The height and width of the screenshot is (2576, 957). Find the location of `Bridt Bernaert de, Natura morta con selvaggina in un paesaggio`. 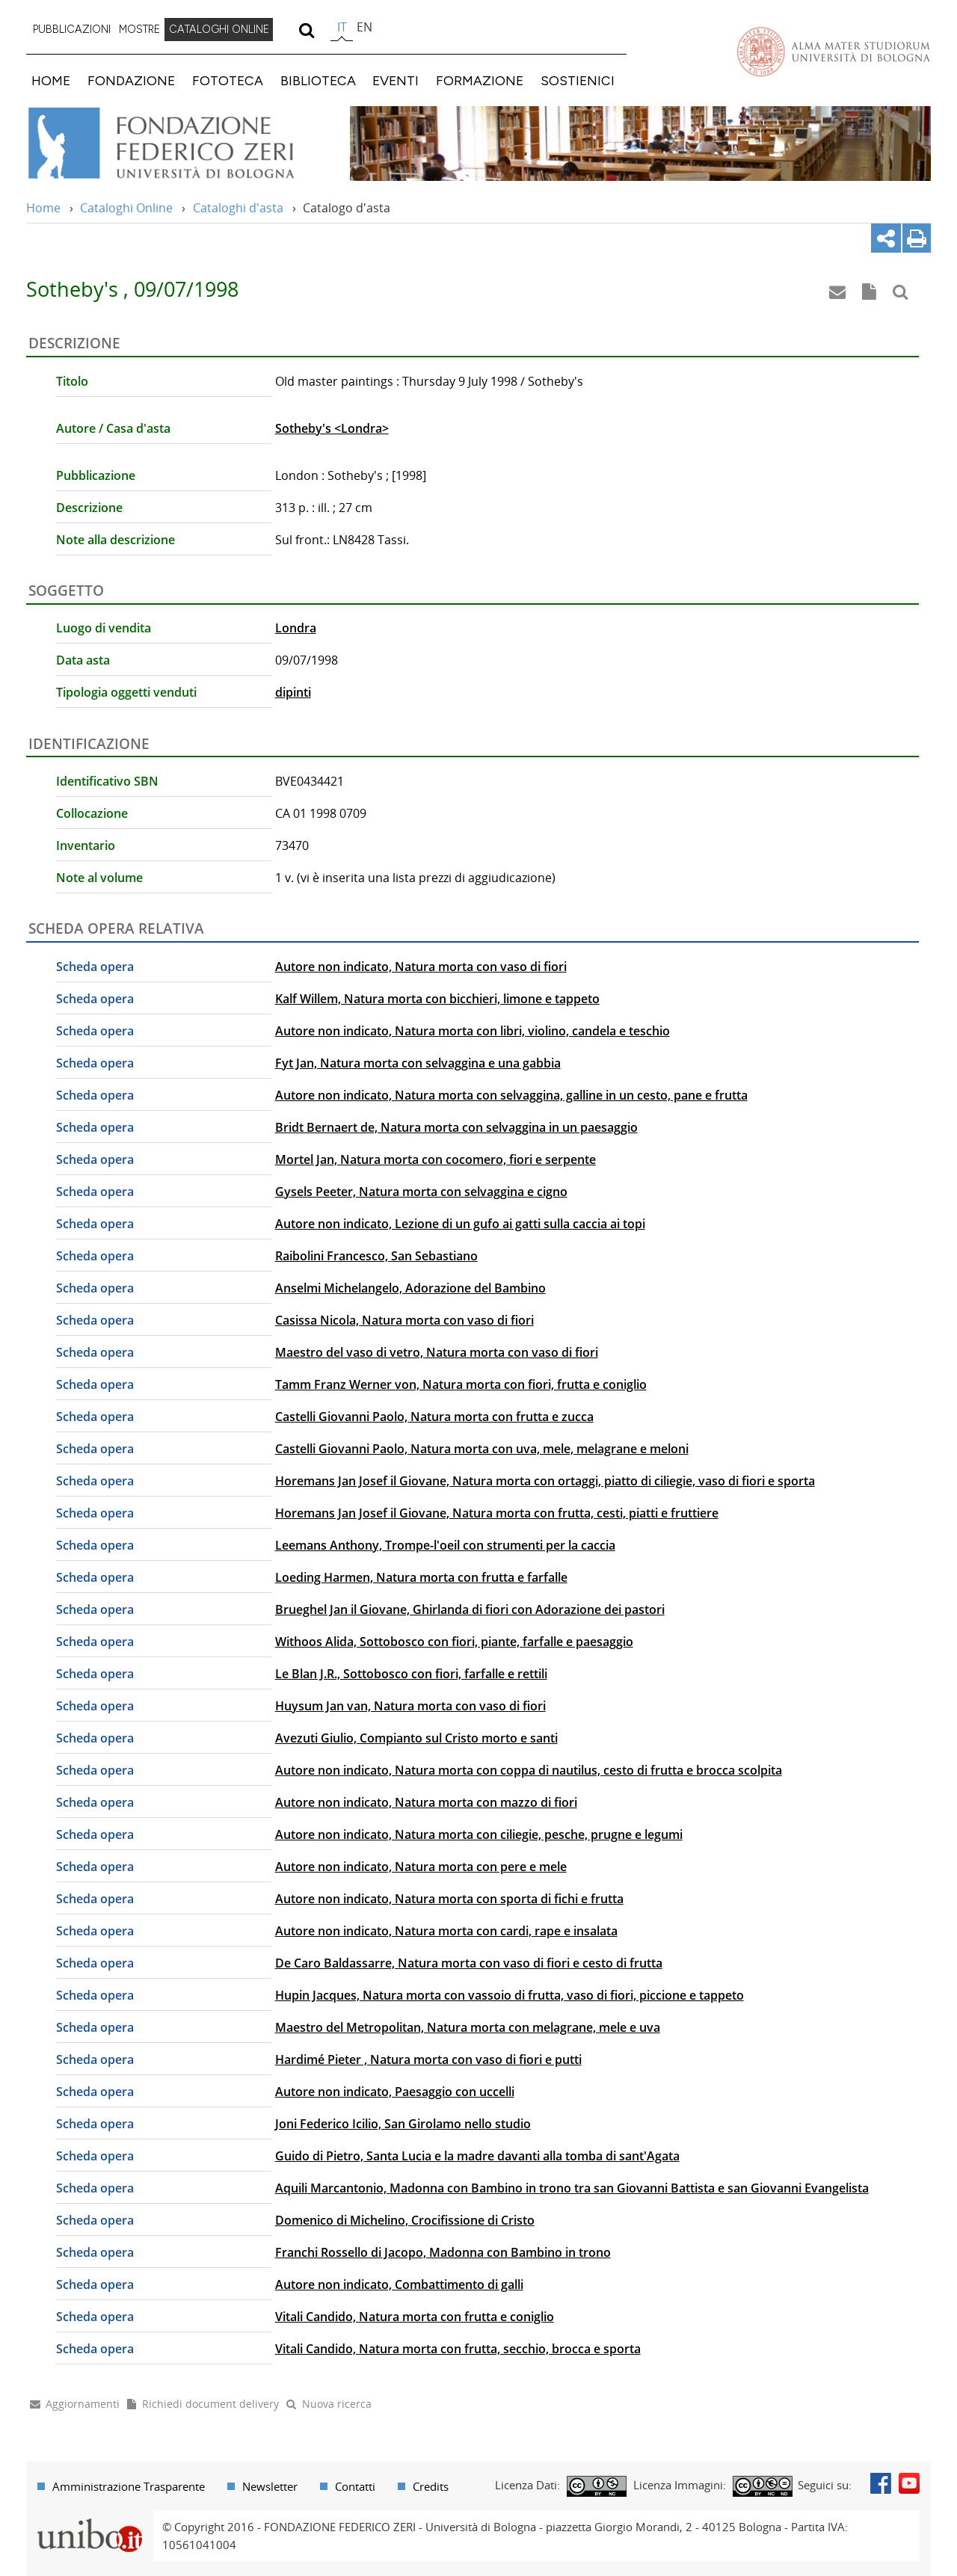

Bridt Bernaert de, Natura morta con selvaggina in un paesaggio is located at coordinates (456, 1127).